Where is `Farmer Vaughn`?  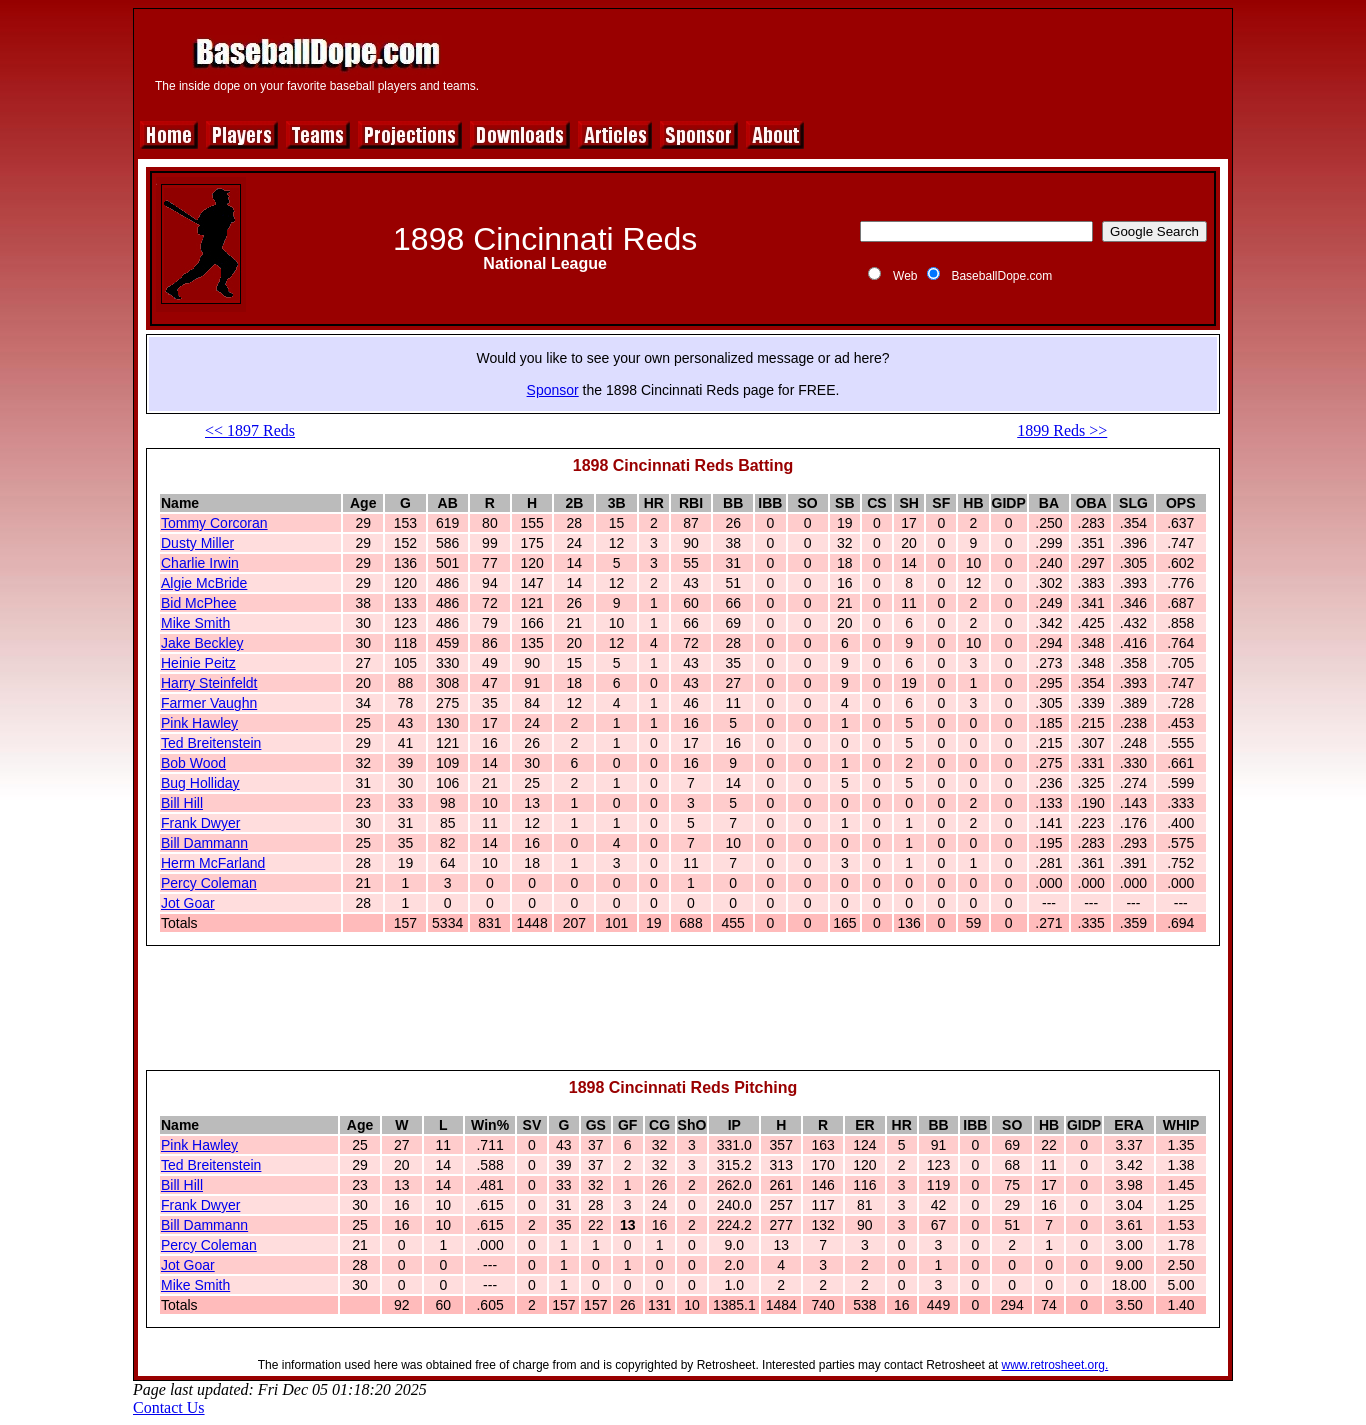
Farmer Vaughn is located at coordinates (209, 703).